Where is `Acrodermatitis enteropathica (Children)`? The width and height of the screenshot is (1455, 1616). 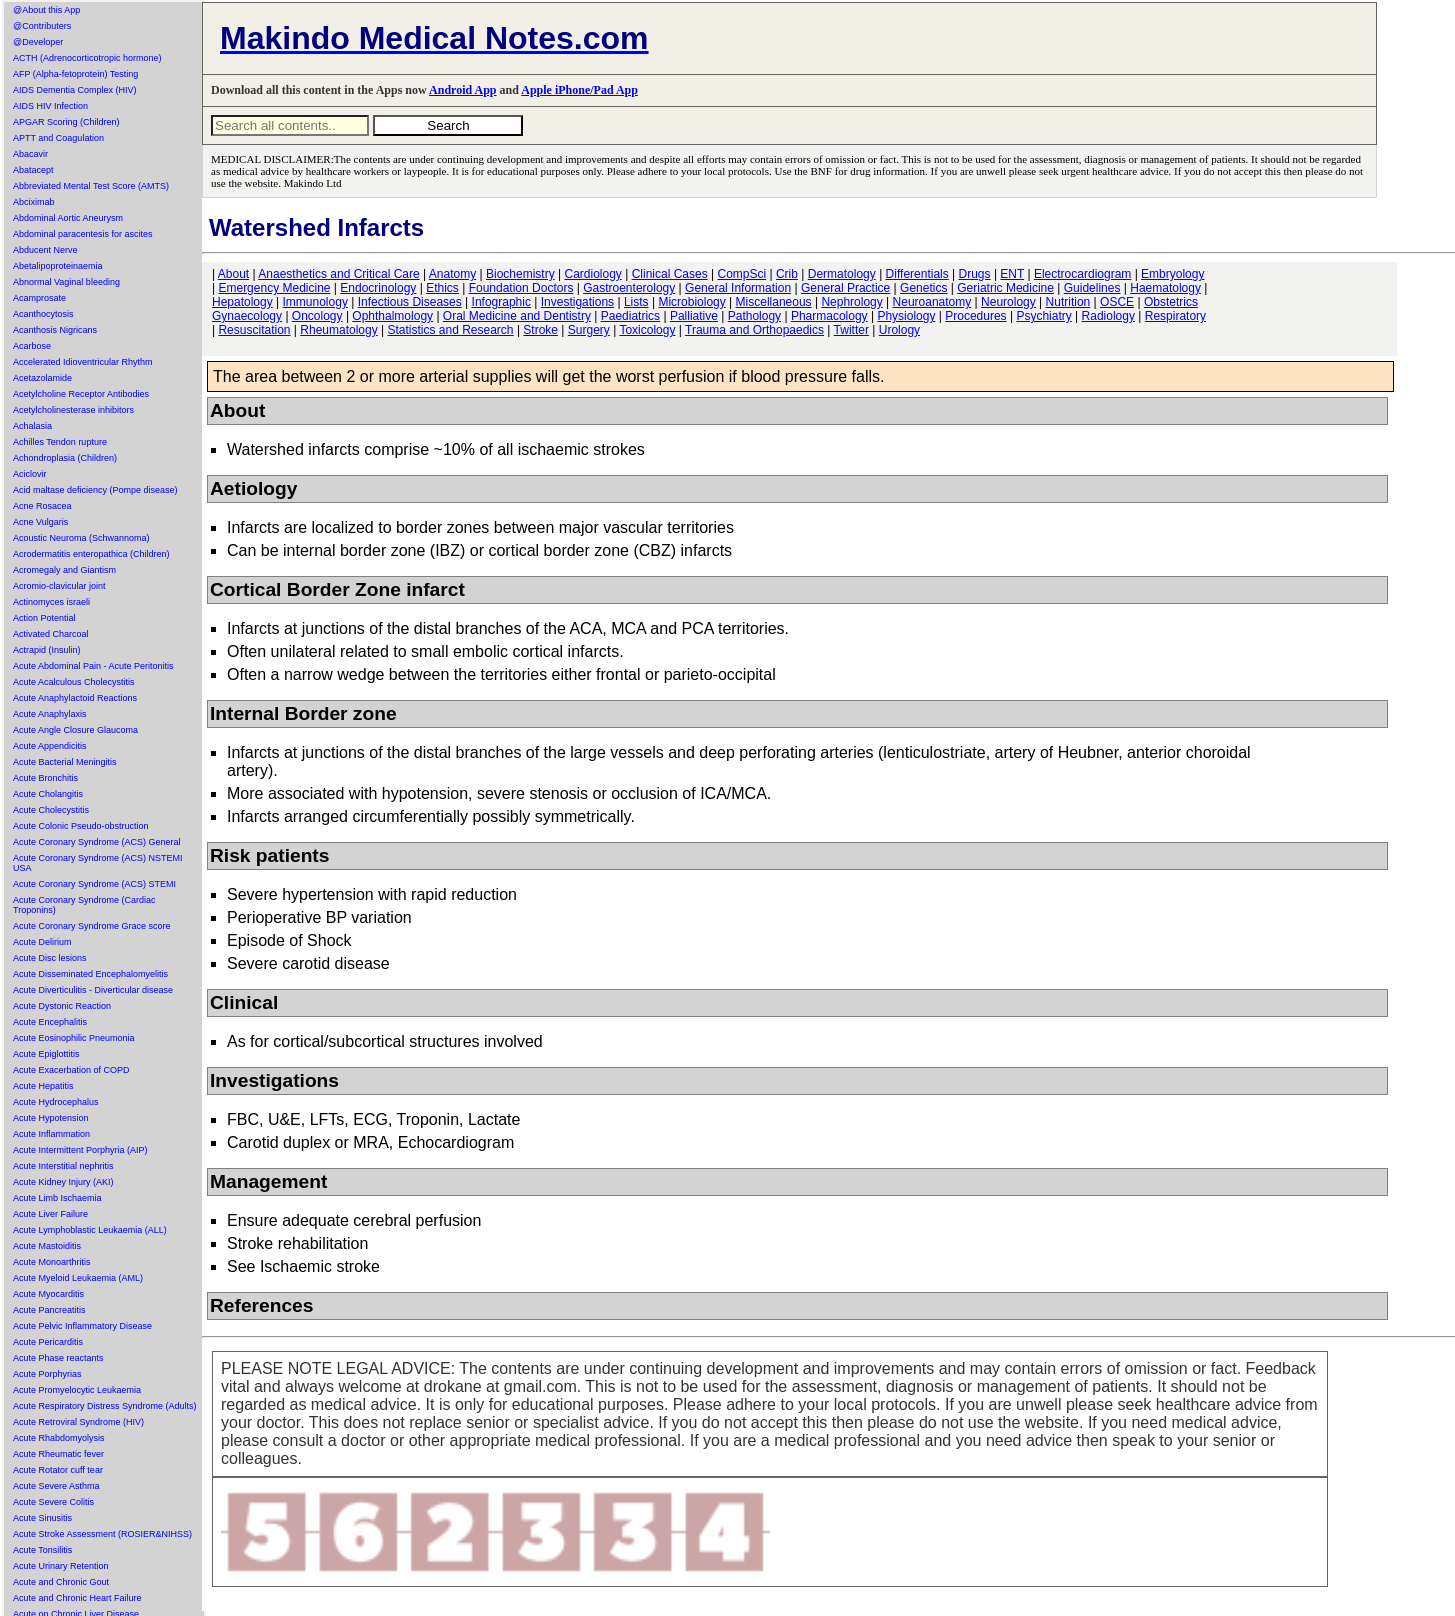
Acrodermatitis enteropathica (Children) is located at coordinates (91, 554).